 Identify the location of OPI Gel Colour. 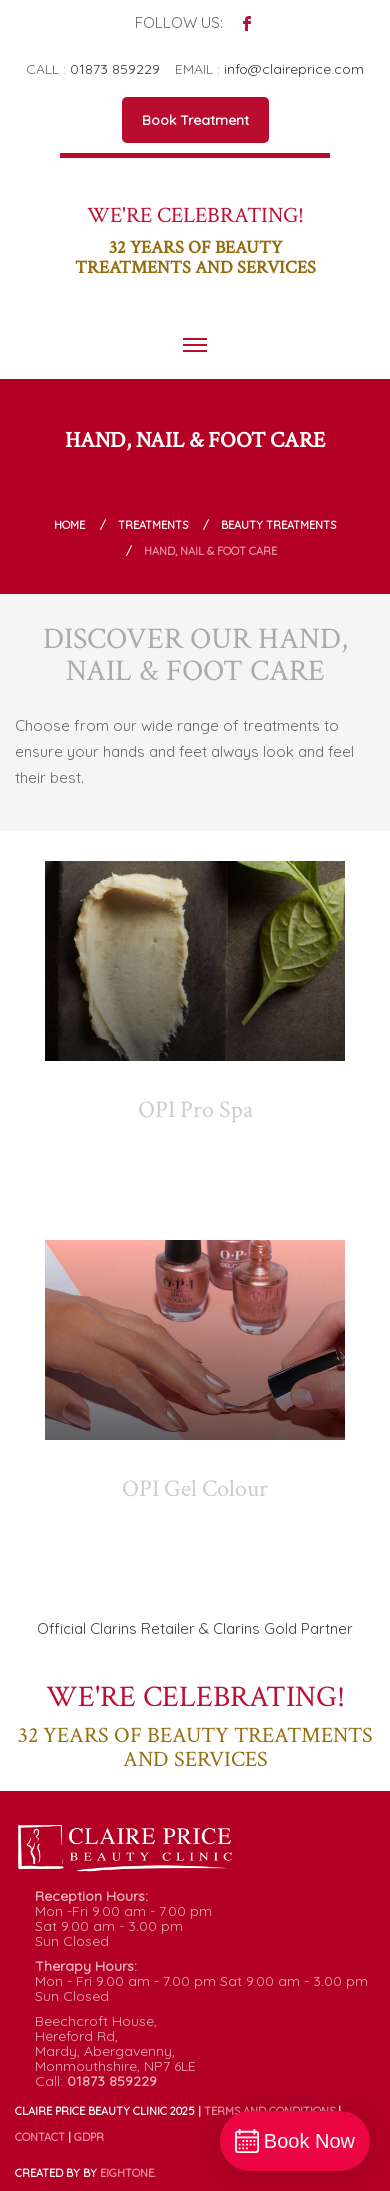
(195, 1488).